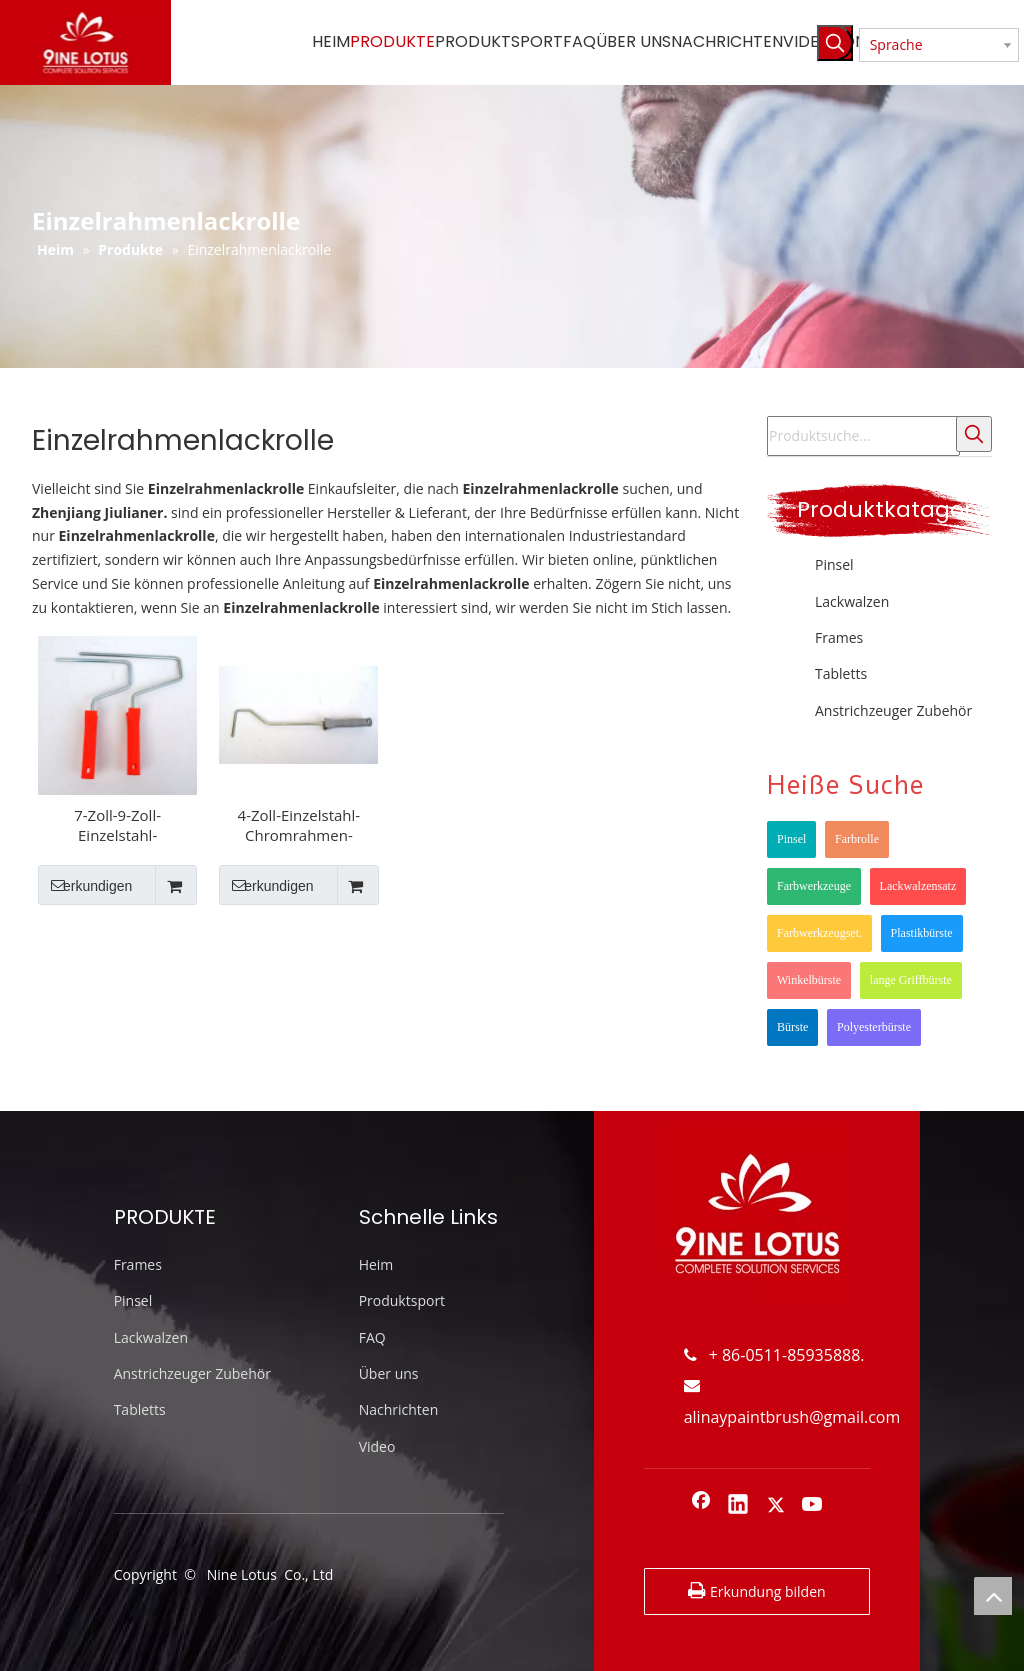  Describe the element at coordinates (756, 1590) in the screenshot. I see `Erkundung bilden` at that location.